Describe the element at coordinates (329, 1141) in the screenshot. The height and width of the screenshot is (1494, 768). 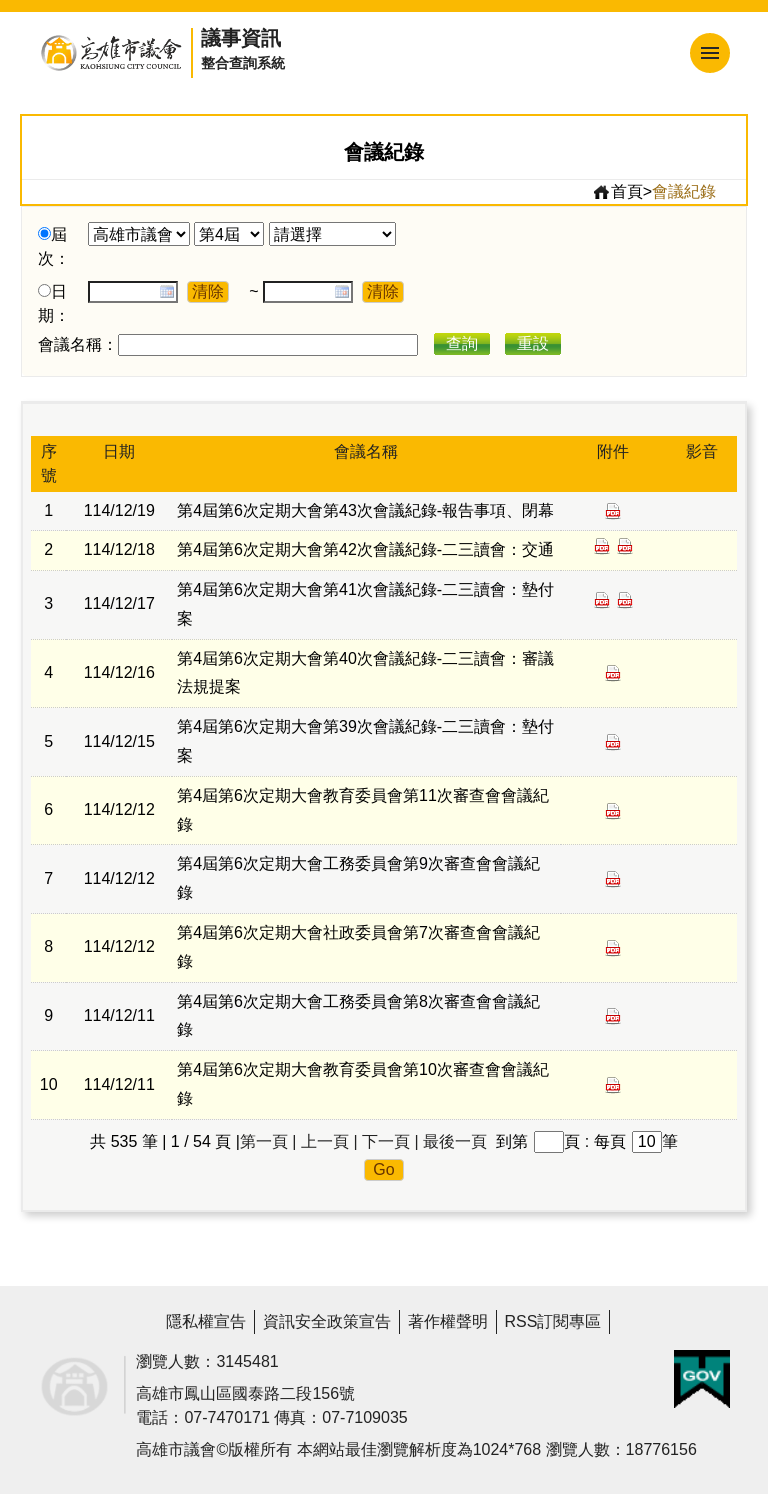
I see `上一頁 |` at that location.